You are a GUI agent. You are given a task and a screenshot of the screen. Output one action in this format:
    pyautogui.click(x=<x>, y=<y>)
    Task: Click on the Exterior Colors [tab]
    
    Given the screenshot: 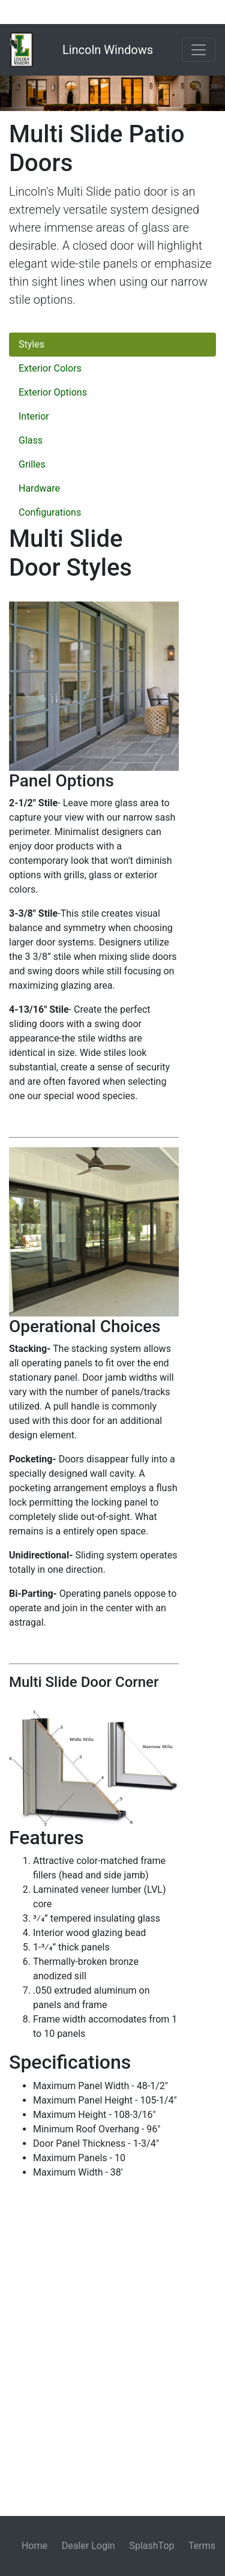 What is the action you would take?
    pyautogui.click(x=50, y=368)
    